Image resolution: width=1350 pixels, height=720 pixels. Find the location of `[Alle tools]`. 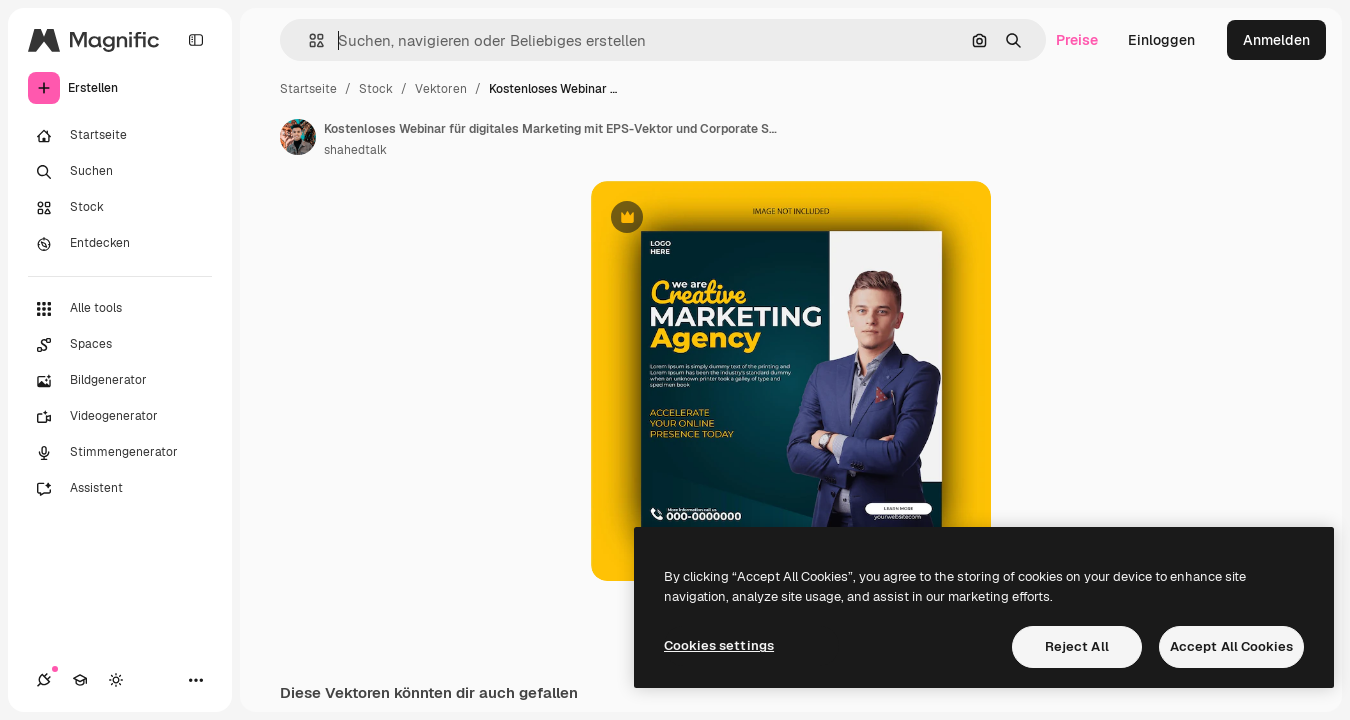

[Alle tools] is located at coordinates (120, 309).